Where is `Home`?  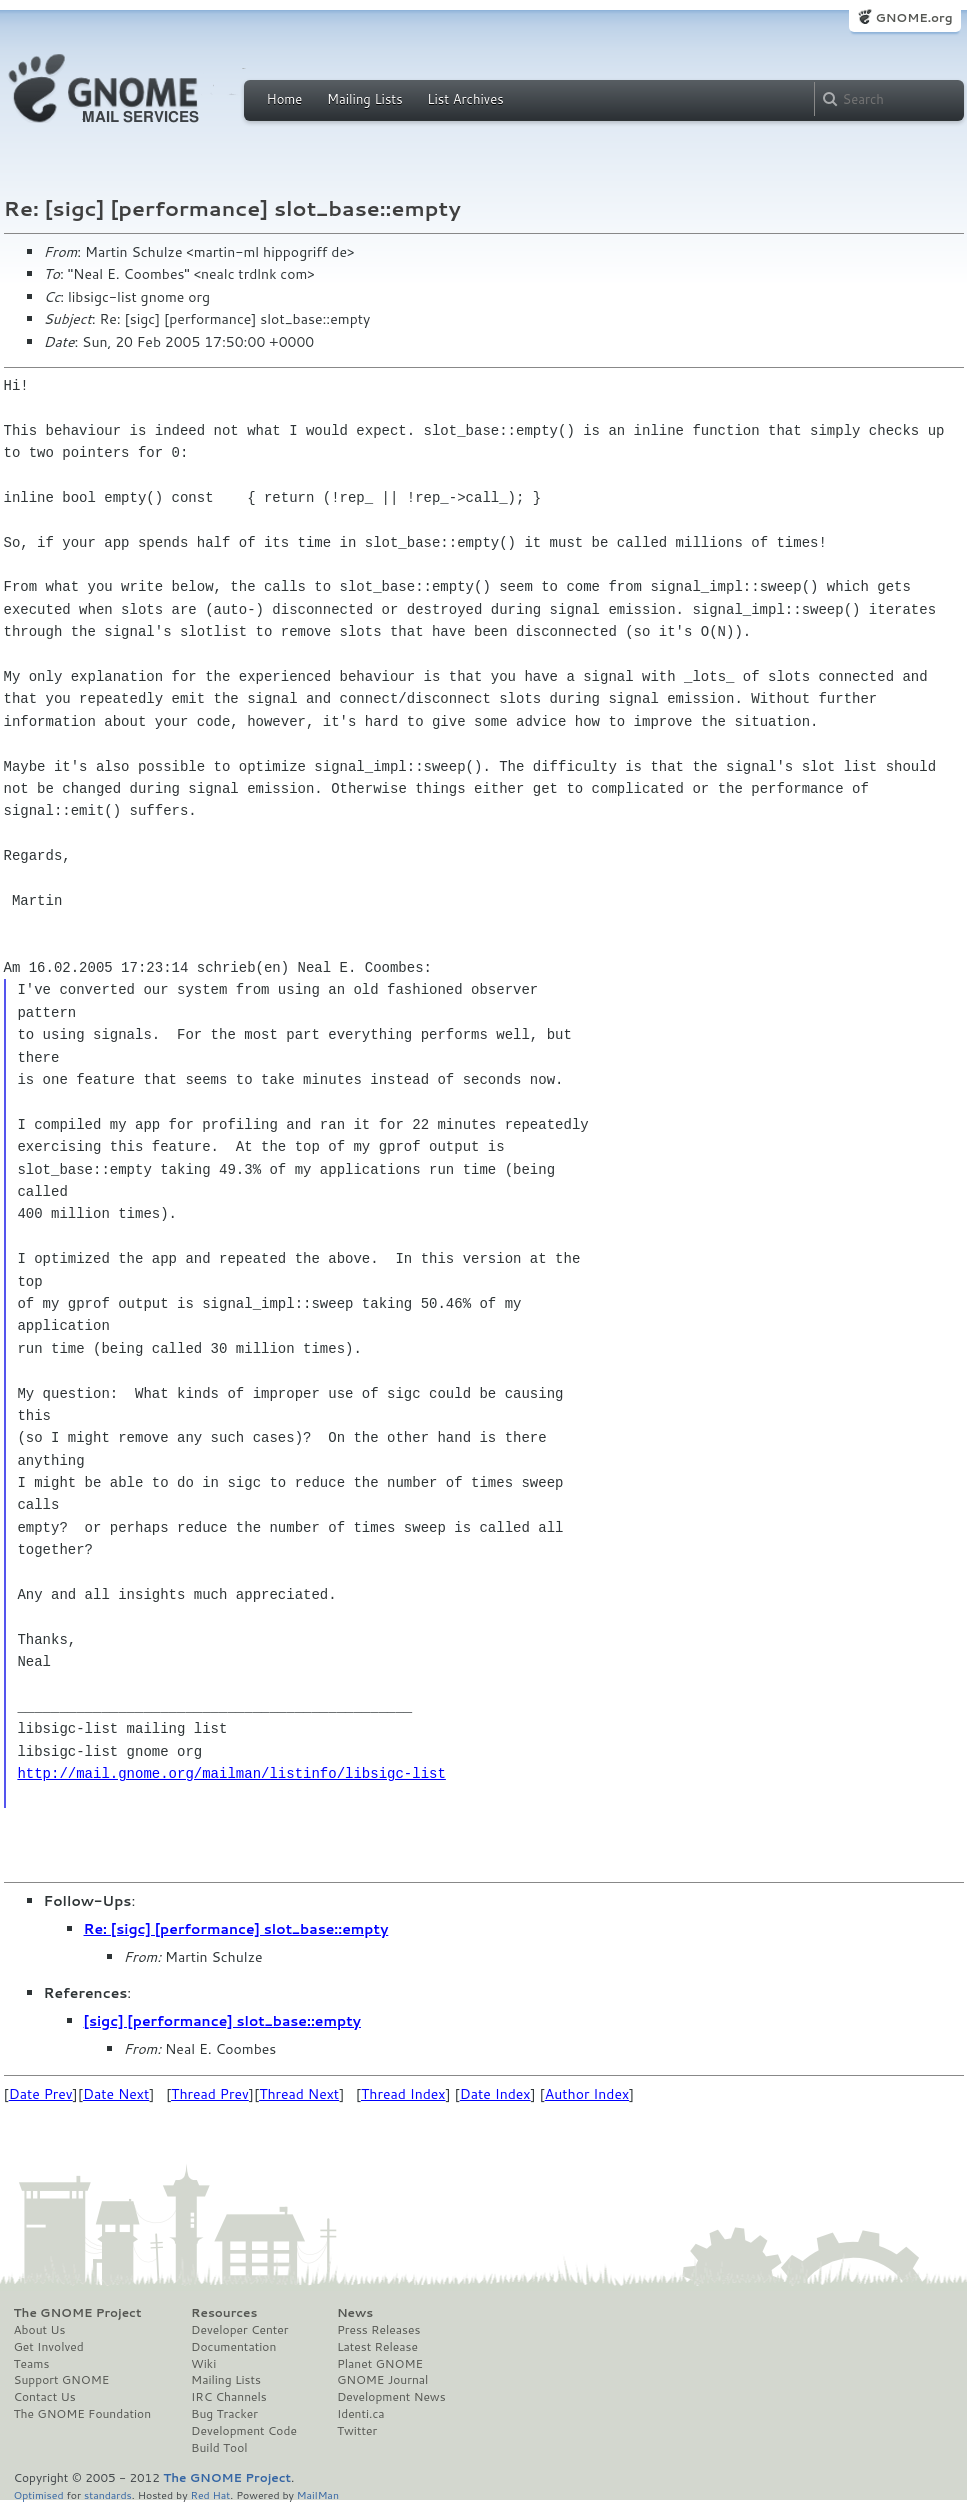
Home is located at coordinates (285, 99).